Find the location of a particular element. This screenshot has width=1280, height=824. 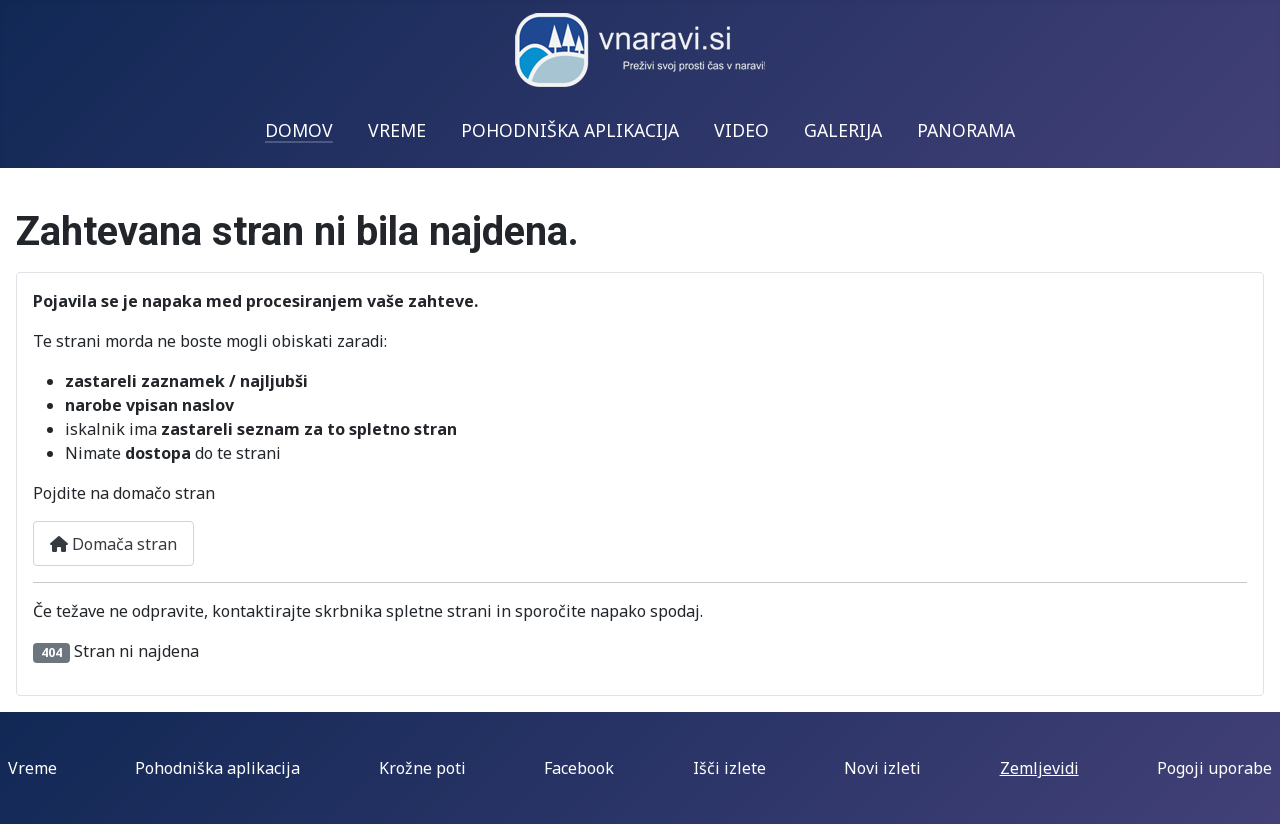

Zemljevidi is located at coordinates (1039, 768).